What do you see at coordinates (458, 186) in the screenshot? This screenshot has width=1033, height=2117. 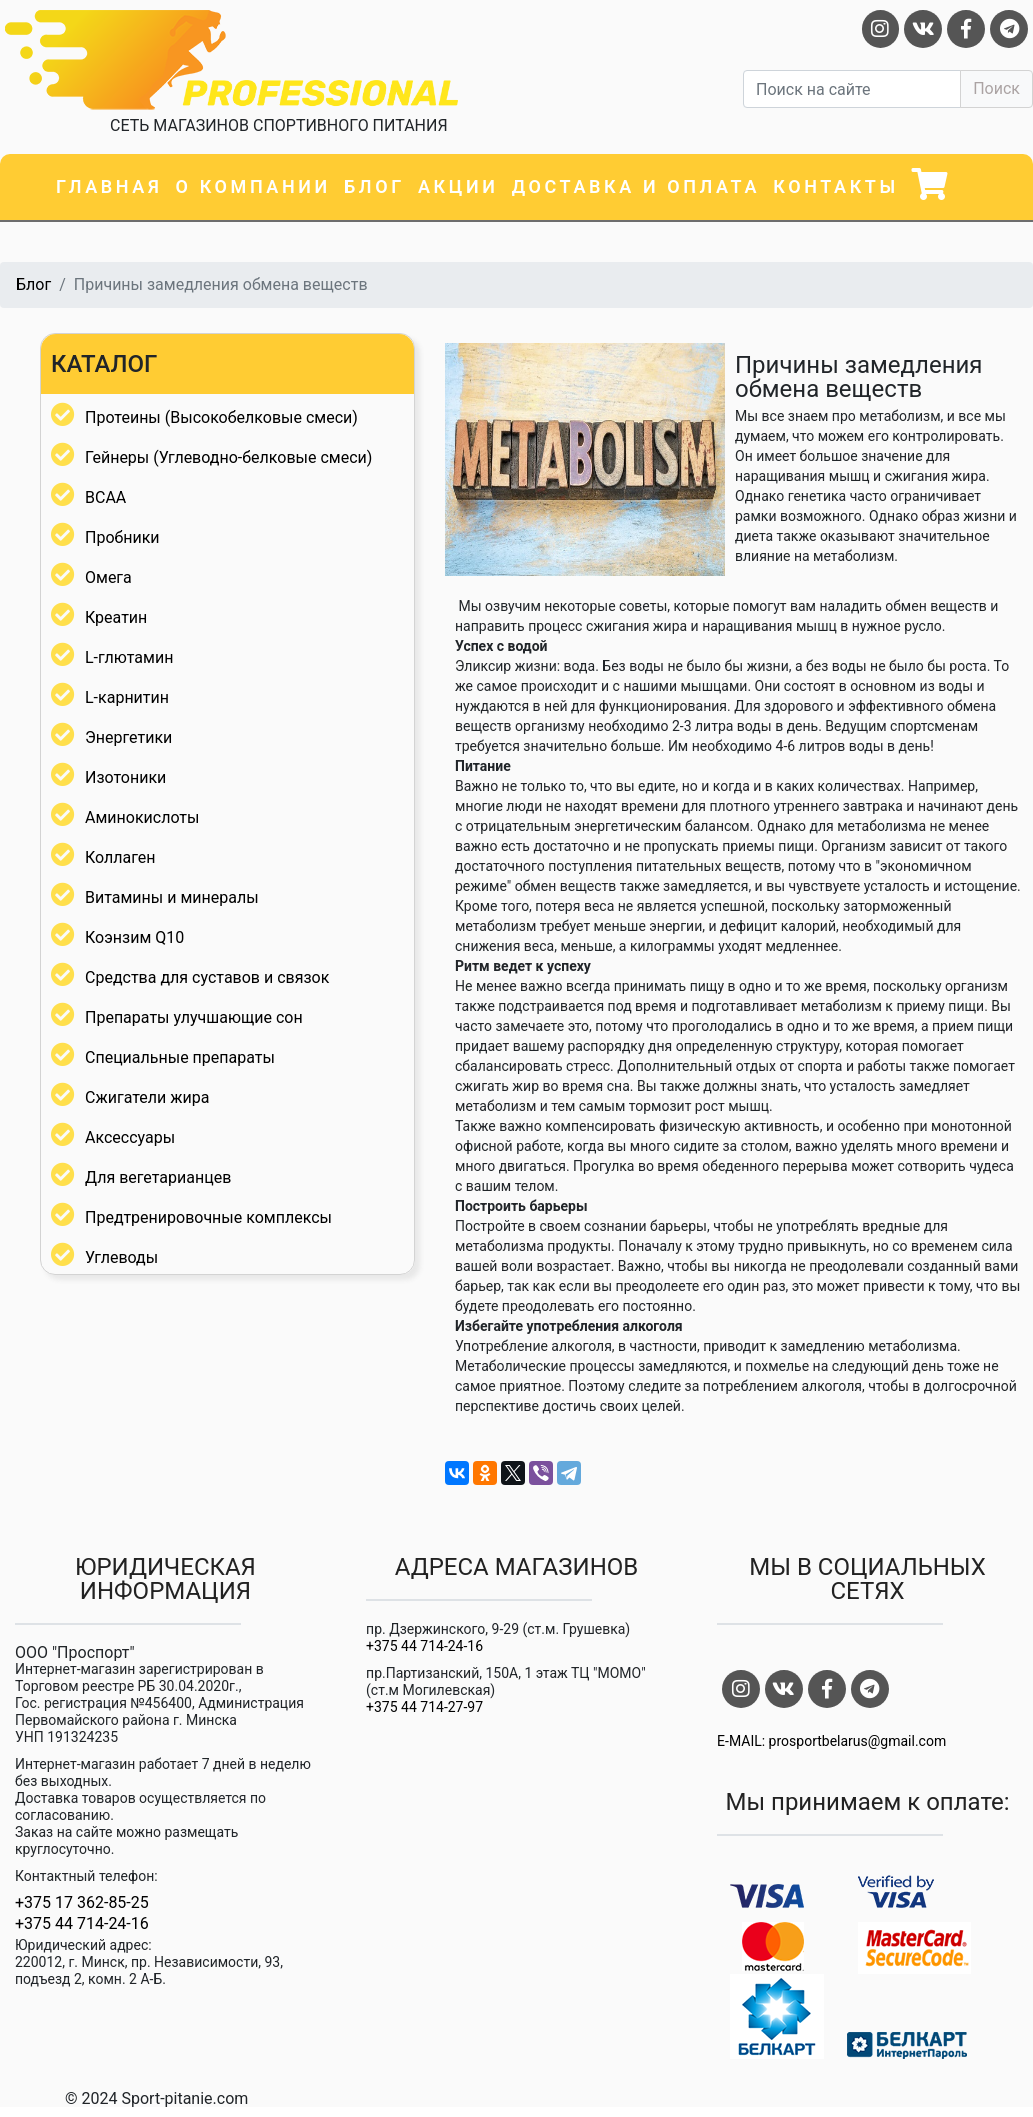 I see `Акции` at bounding box center [458, 186].